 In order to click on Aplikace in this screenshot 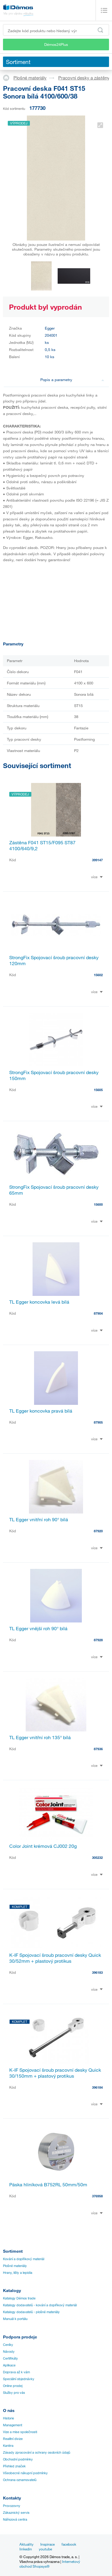, I will do `click(9, 2365)`.